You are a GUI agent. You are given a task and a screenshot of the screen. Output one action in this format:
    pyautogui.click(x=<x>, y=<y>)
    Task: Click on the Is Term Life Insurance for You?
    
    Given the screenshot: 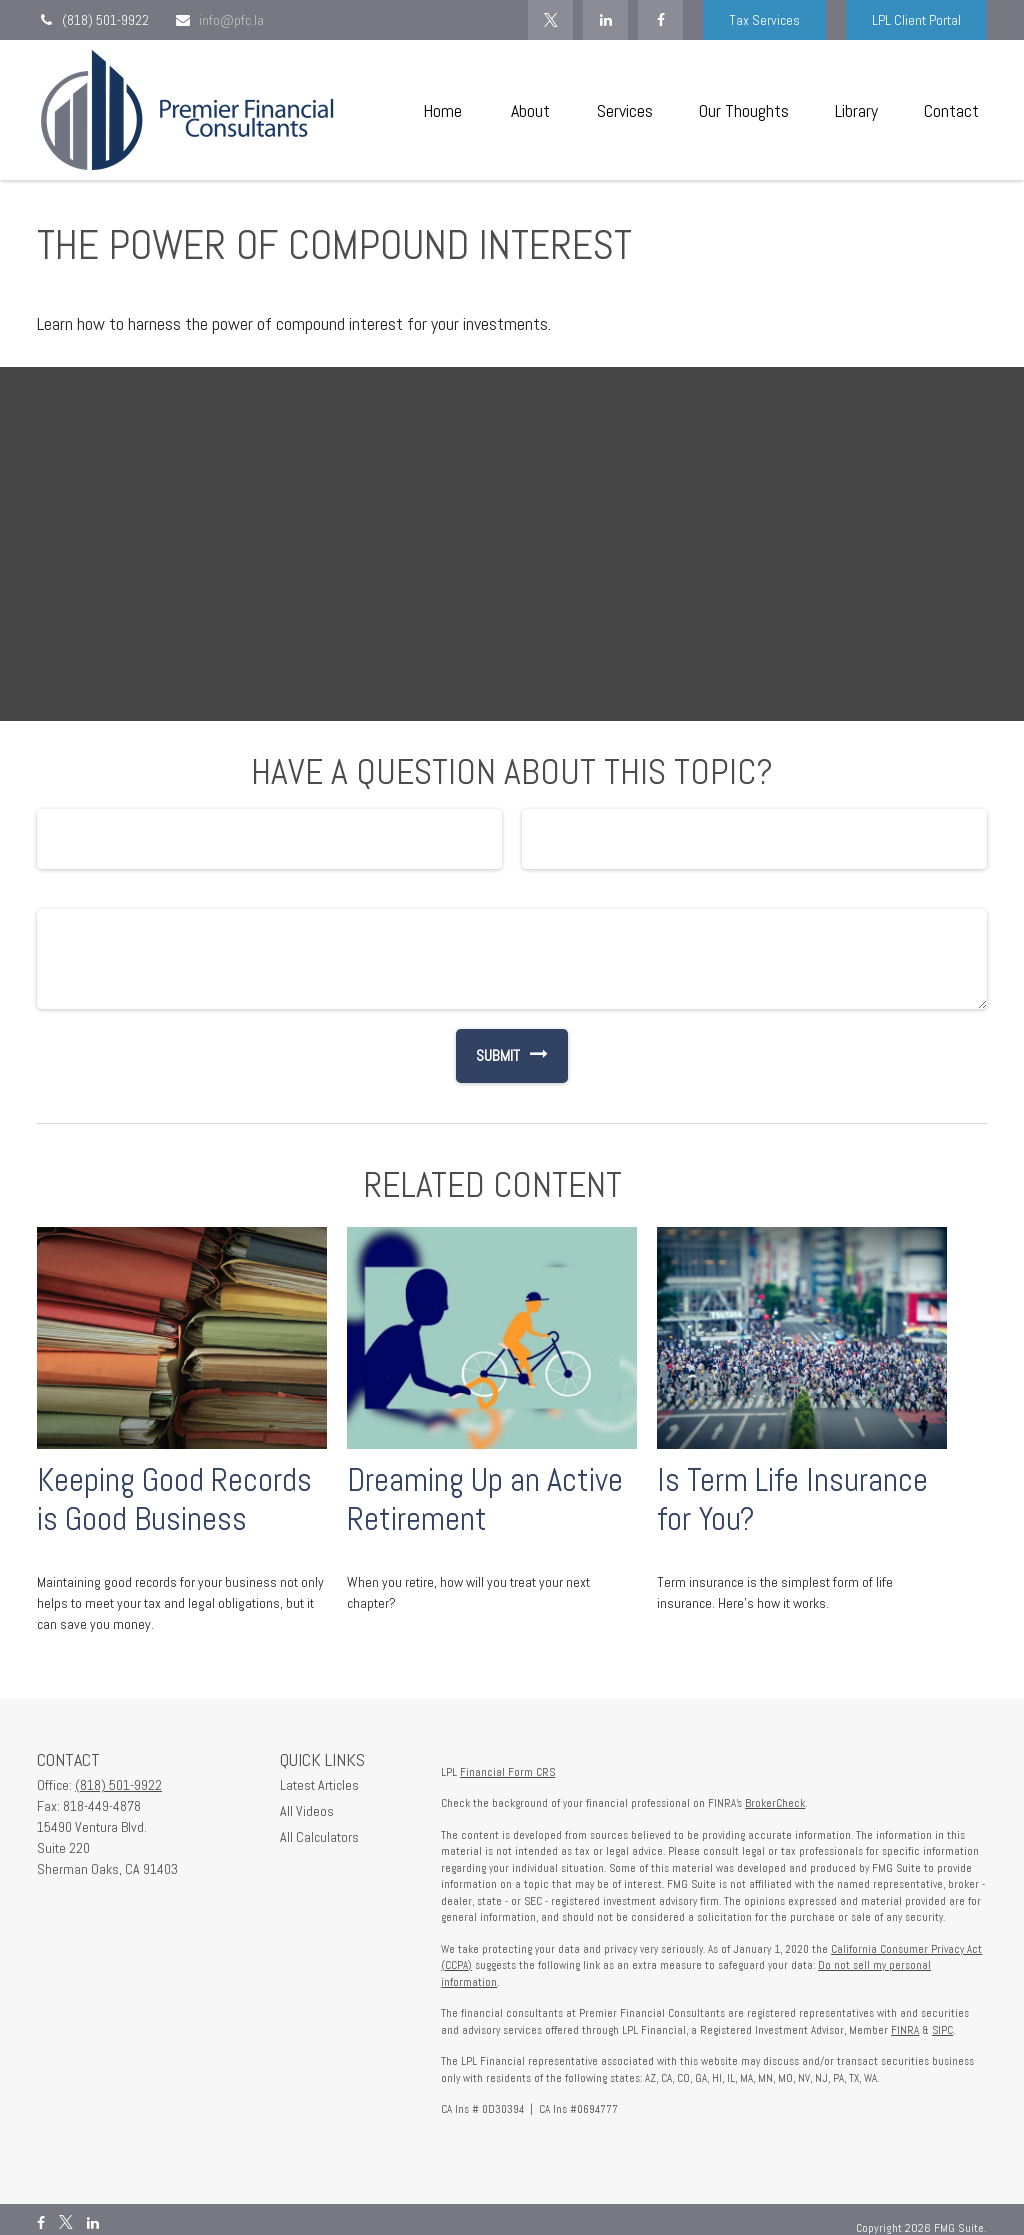 What is the action you would take?
    pyautogui.click(x=792, y=1499)
    